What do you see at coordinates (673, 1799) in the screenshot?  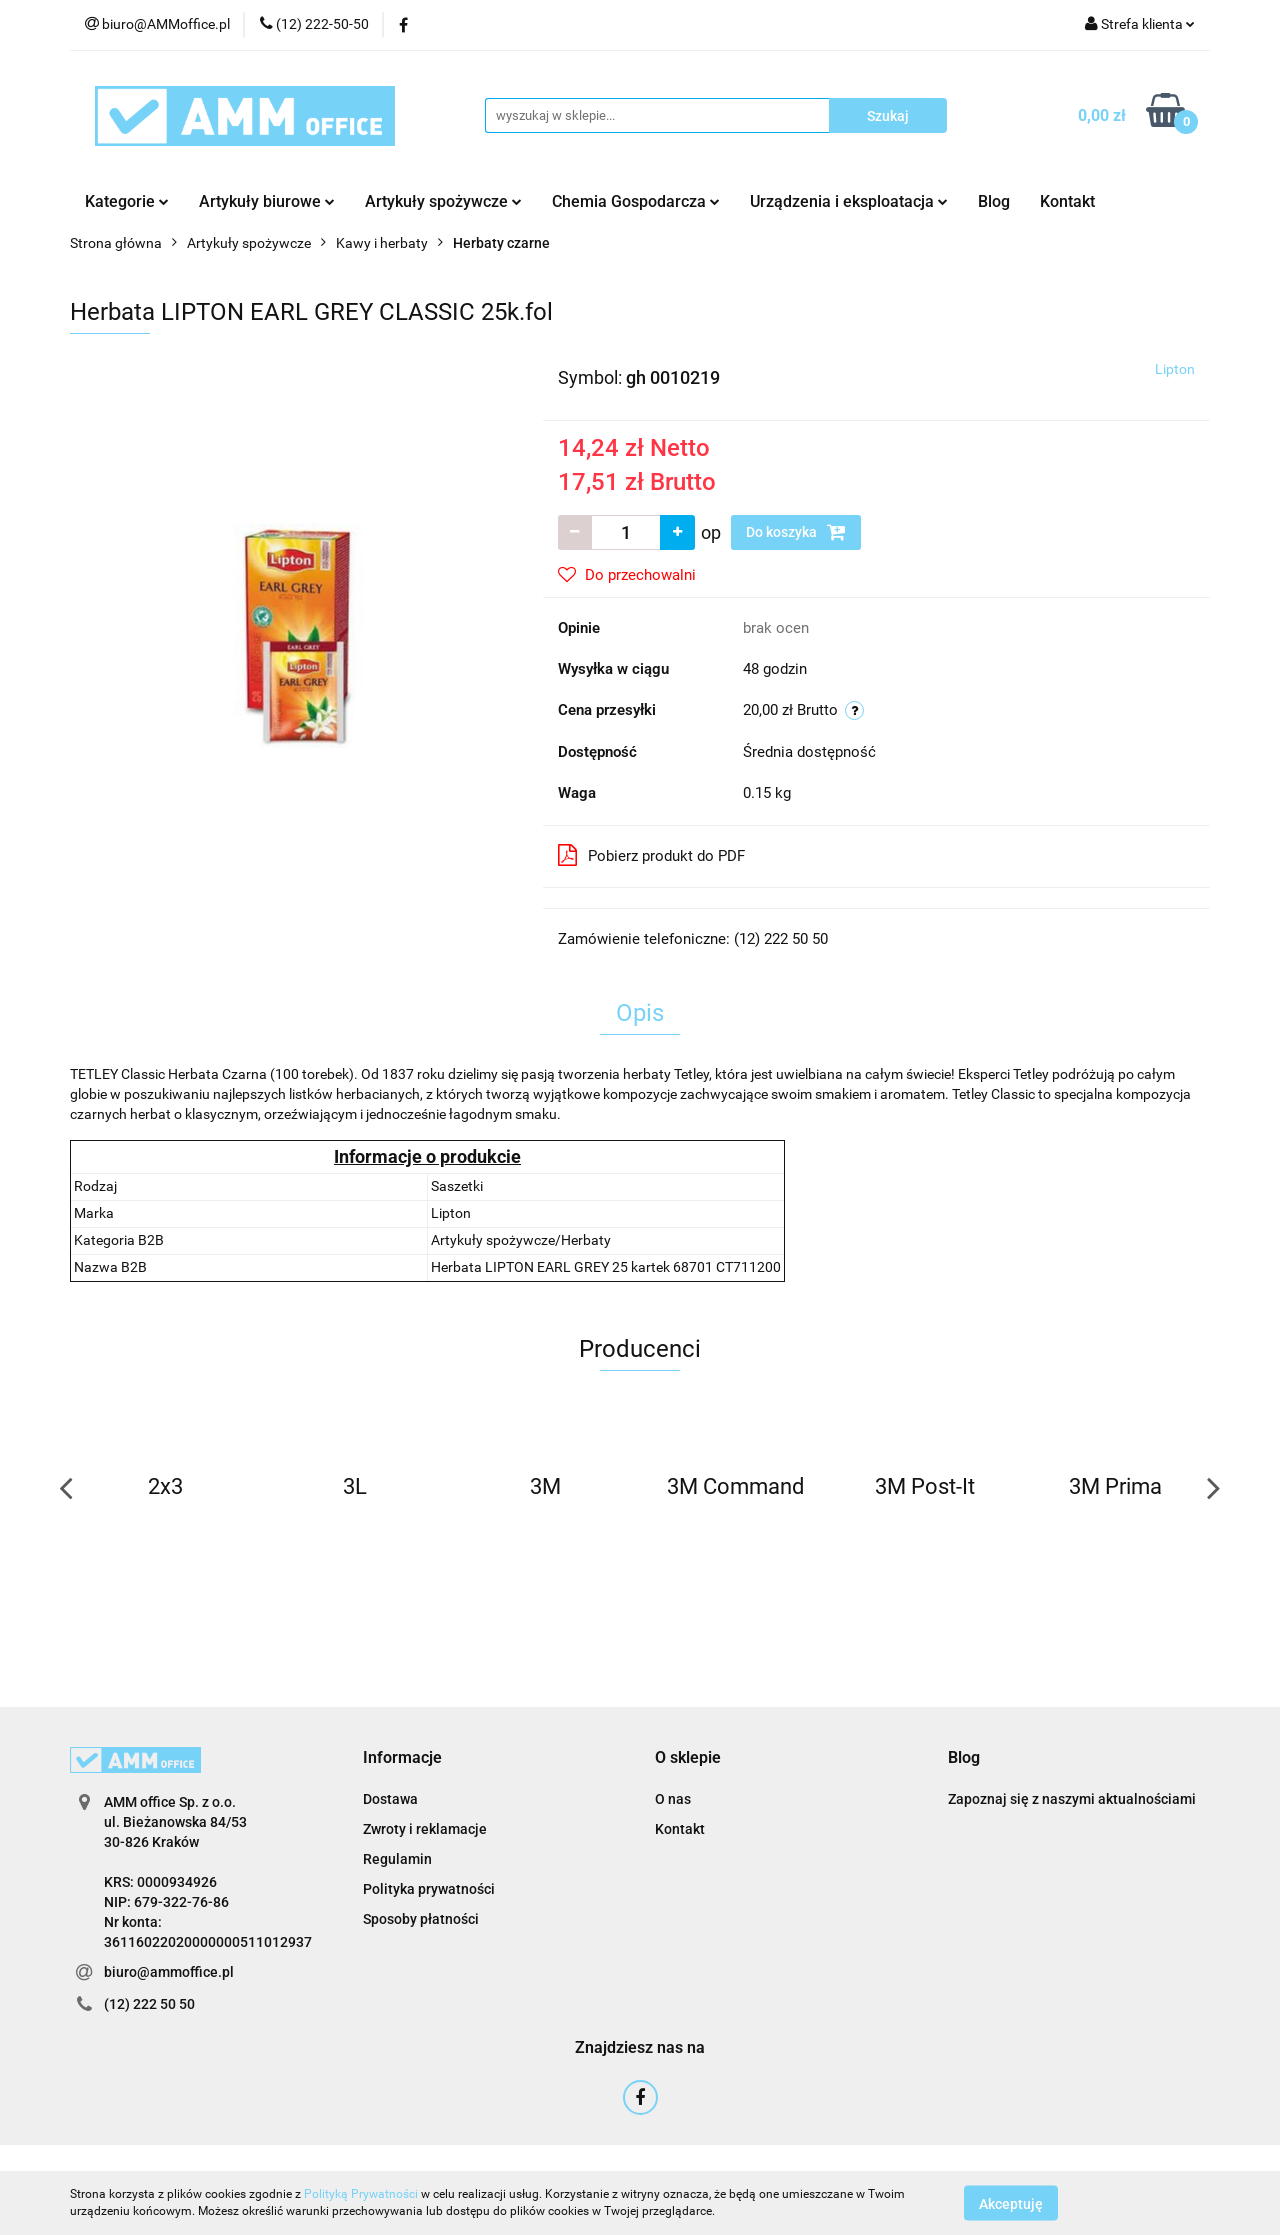 I see `O nas` at bounding box center [673, 1799].